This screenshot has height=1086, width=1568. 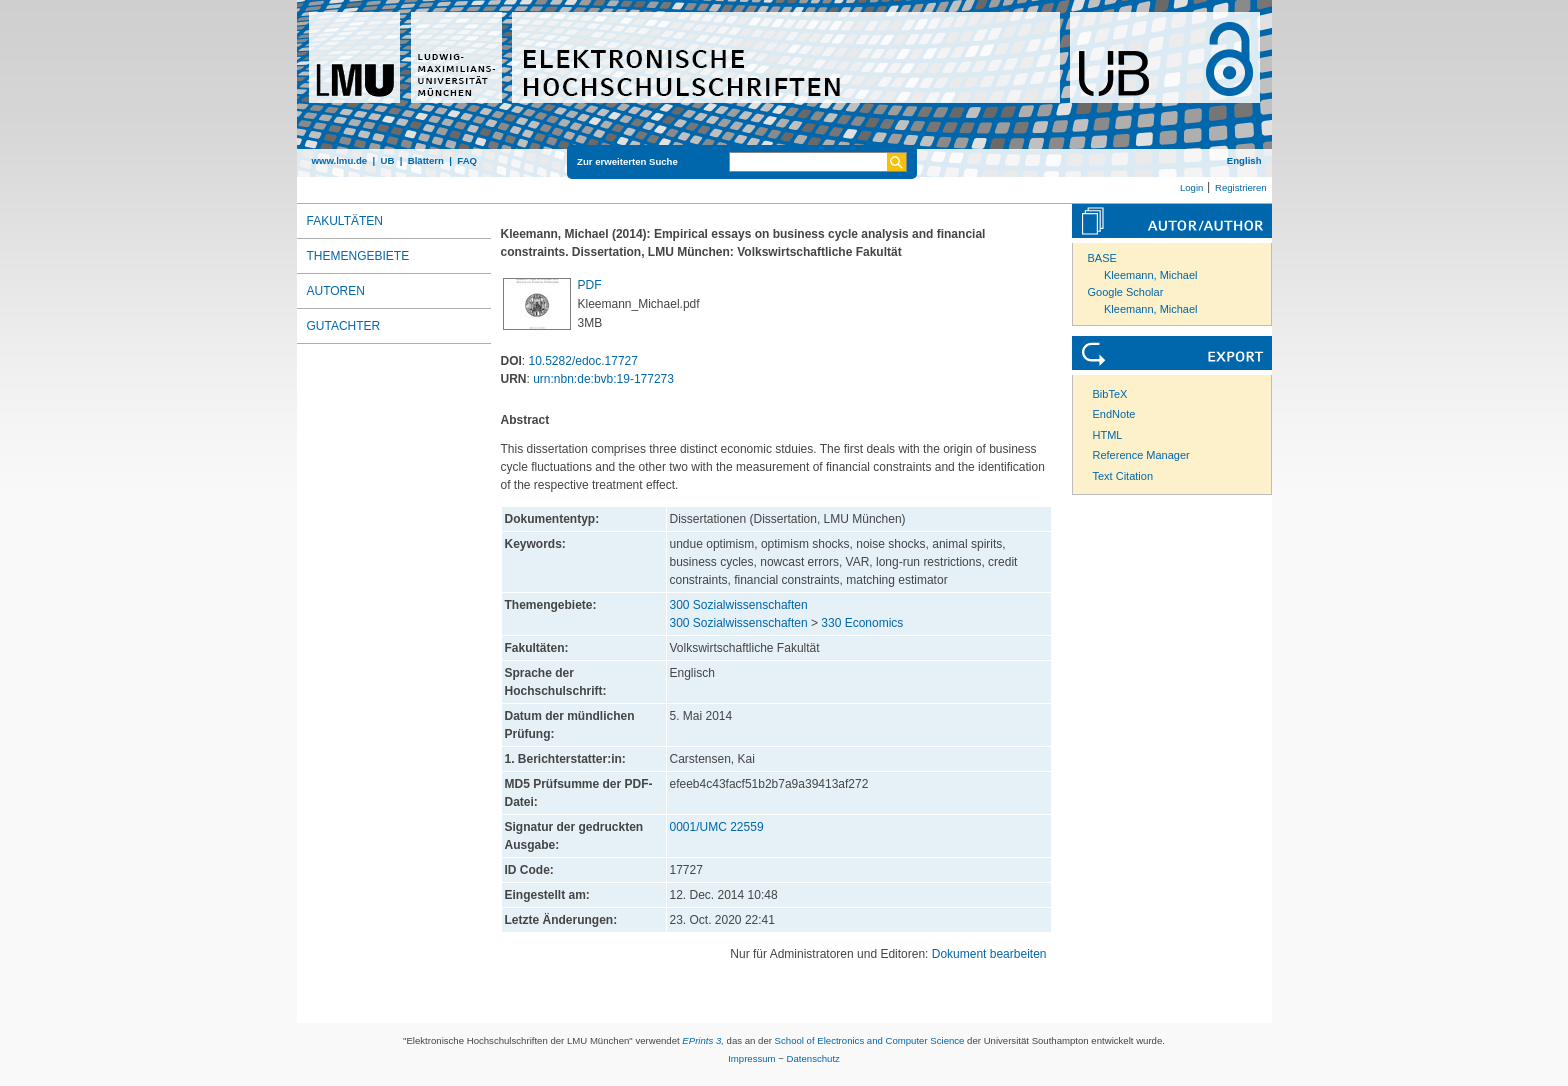 What do you see at coordinates (340, 160) in the screenshot?
I see `www.lmu.de` at bounding box center [340, 160].